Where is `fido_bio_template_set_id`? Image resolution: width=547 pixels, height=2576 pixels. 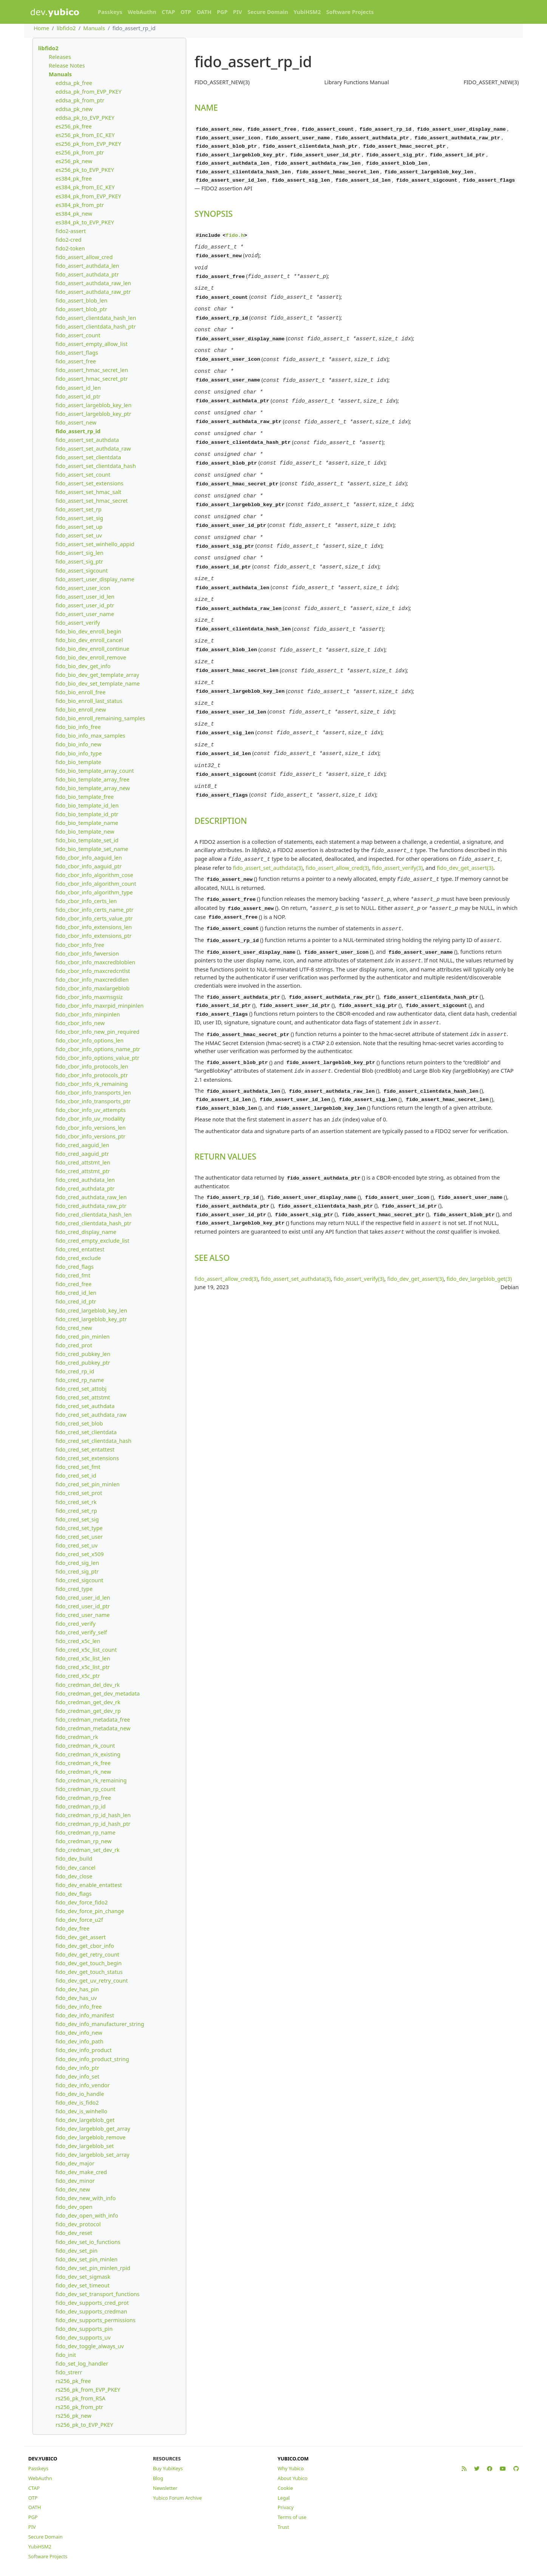
fido_bio_template_set_id is located at coordinates (87, 840).